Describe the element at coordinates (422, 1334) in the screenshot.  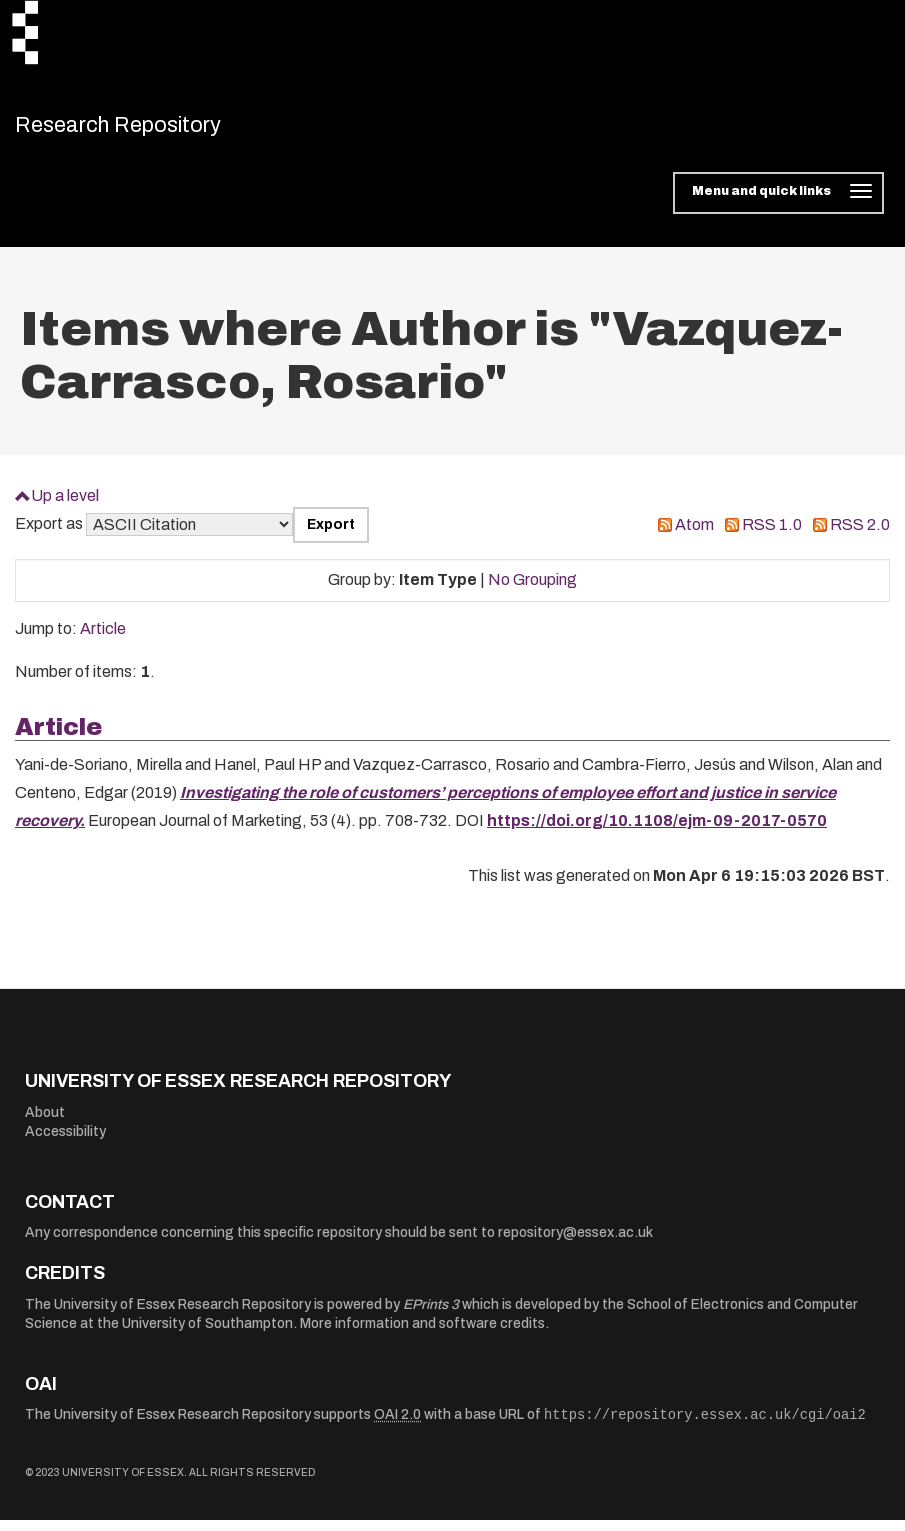
I see `More information and software credits` at that location.